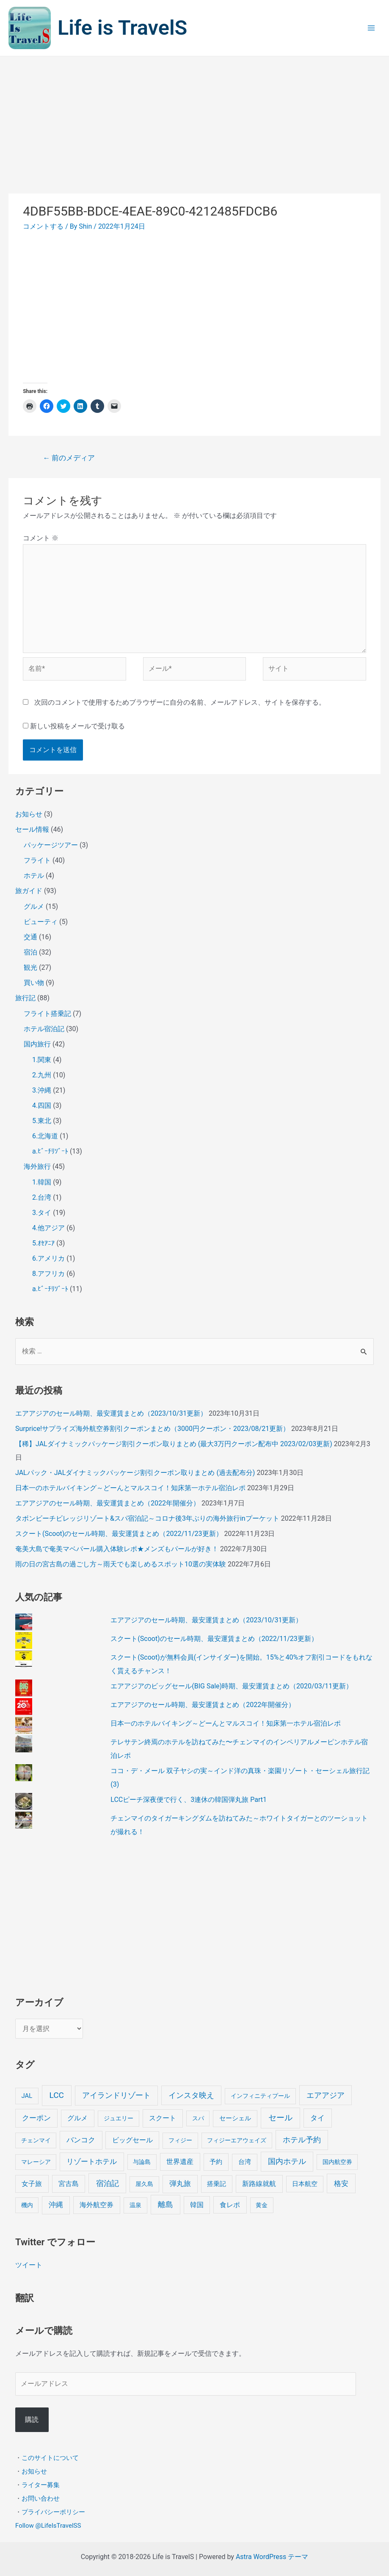  What do you see at coordinates (41, 1213) in the screenshot?
I see `3.タイ` at bounding box center [41, 1213].